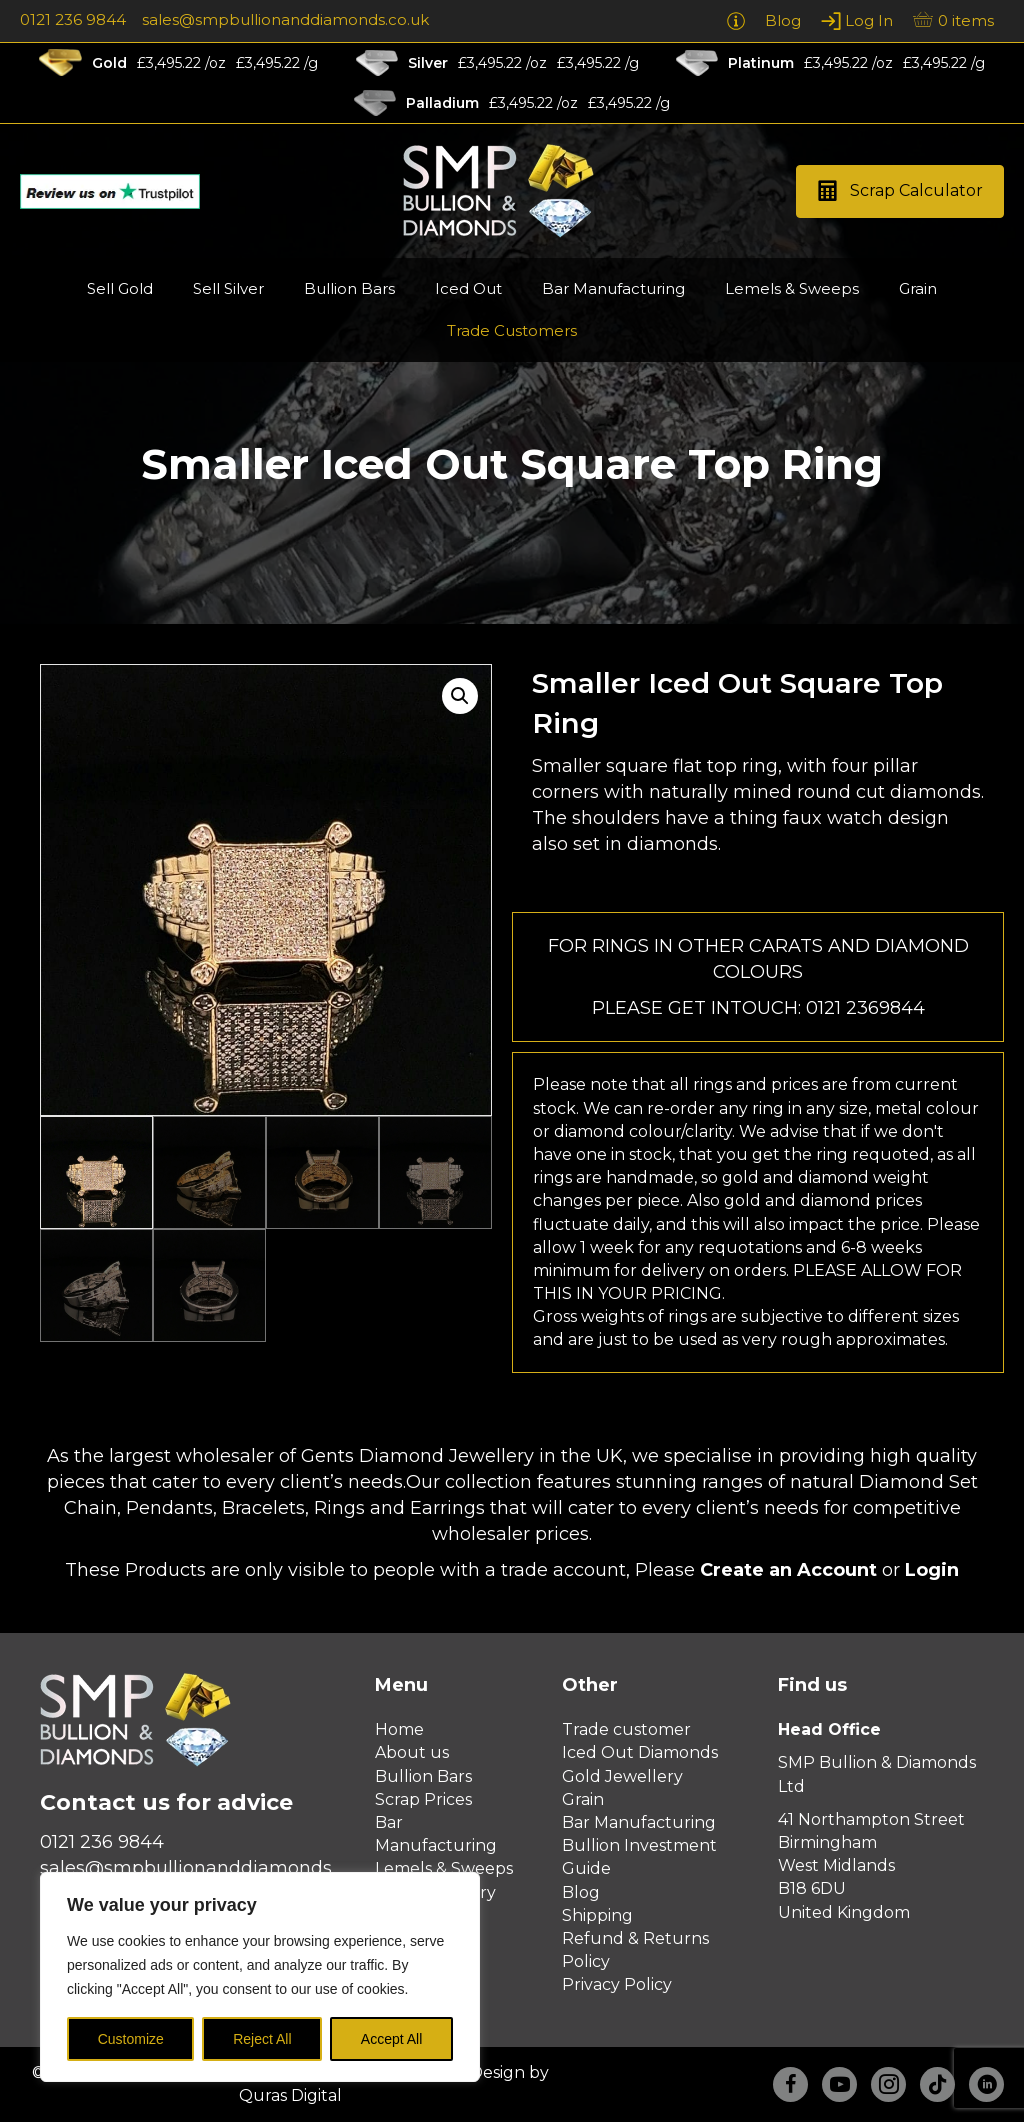 The image size is (1024, 2122). Describe the element at coordinates (412, 1752) in the screenshot. I see `About us` at that location.